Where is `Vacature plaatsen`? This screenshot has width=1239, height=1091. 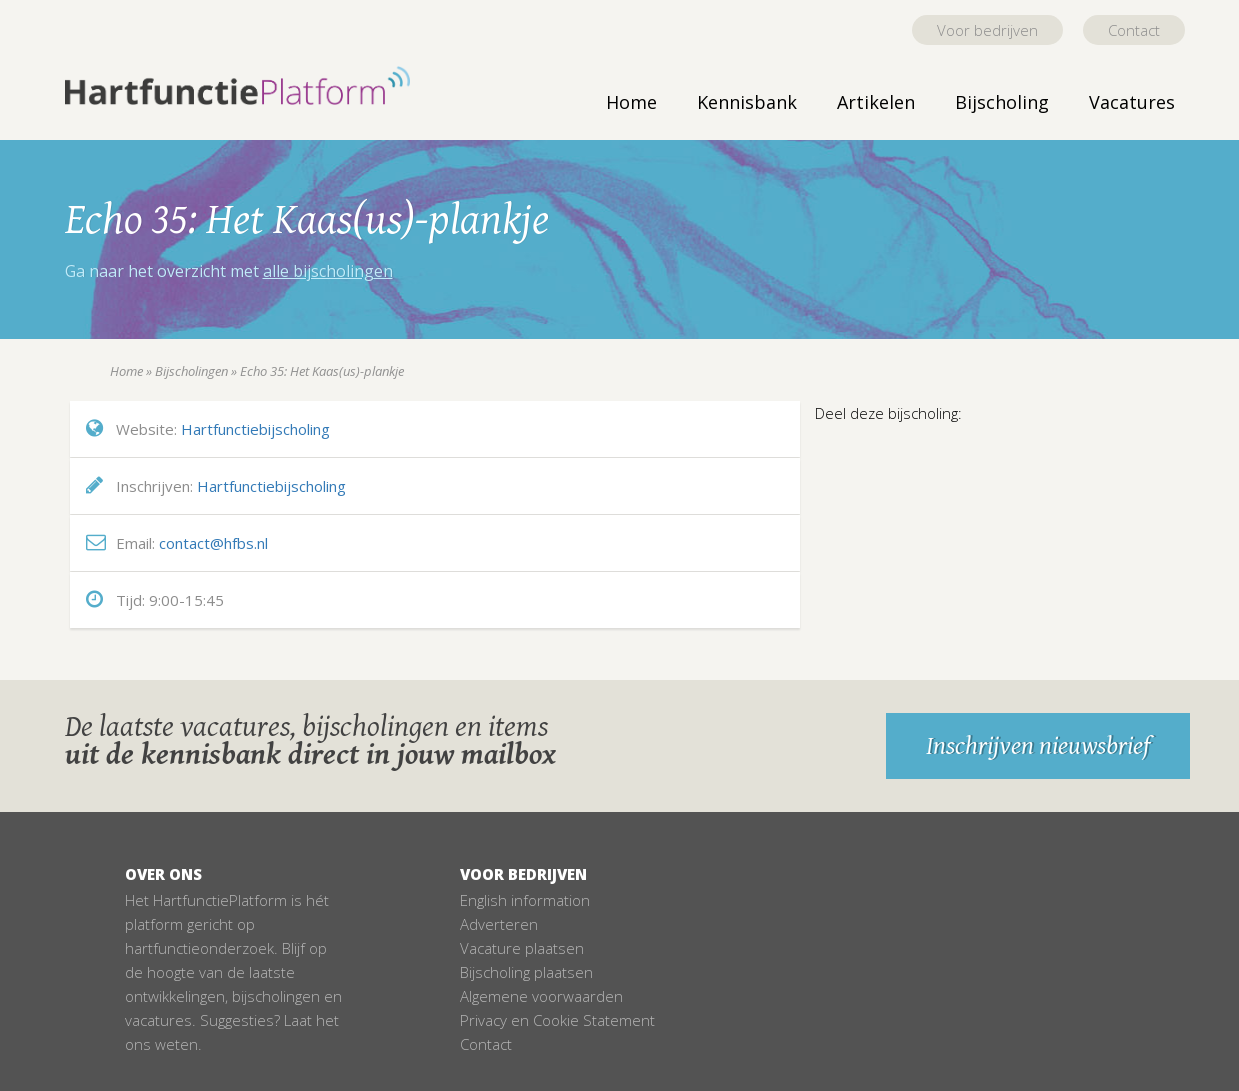 Vacature plaatsen is located at coordinates (522, 948).